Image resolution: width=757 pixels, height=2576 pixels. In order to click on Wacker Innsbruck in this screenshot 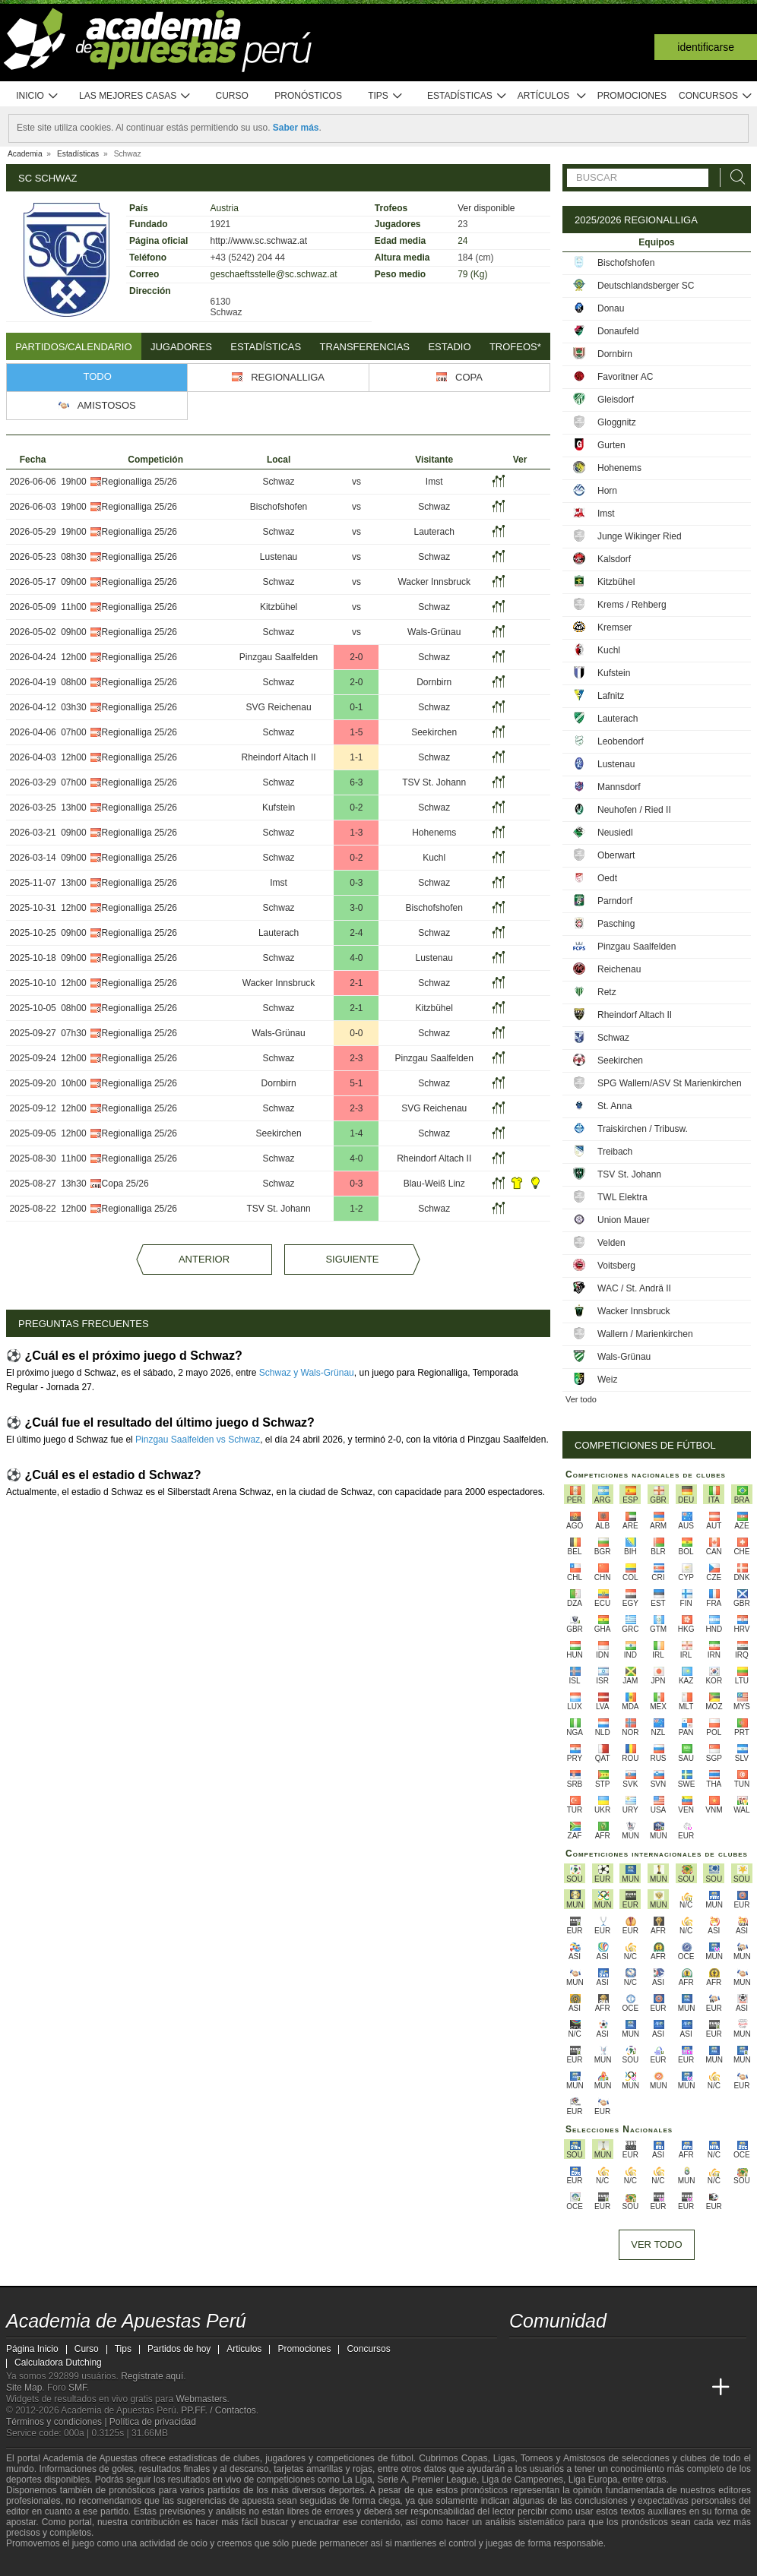, I will do `click(434, 582)`.